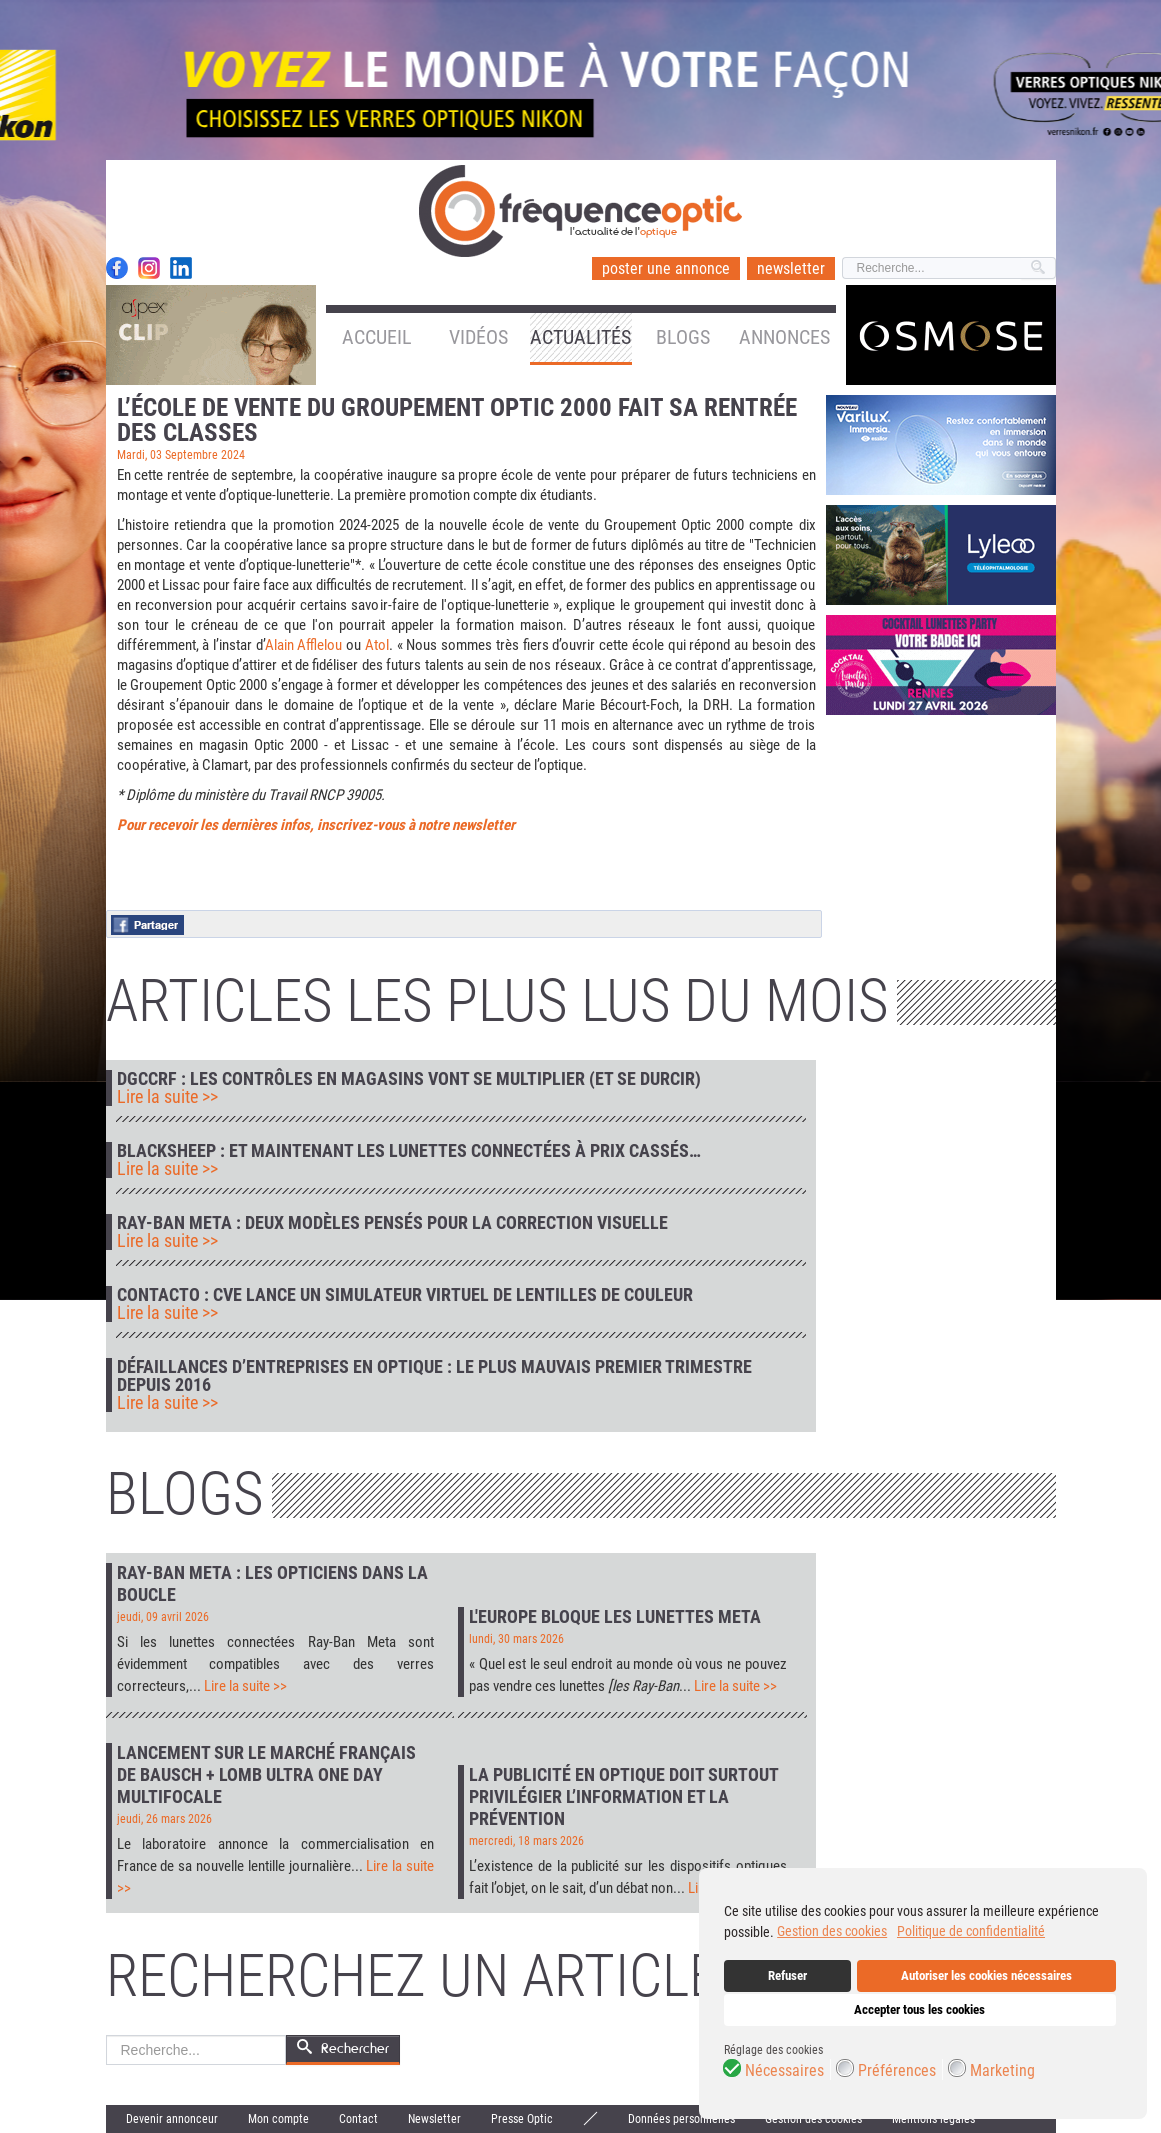  What do you see at coordinates (358, 2119) in the screenshot?
I see `Contact` at bounding box center [358, 2119].